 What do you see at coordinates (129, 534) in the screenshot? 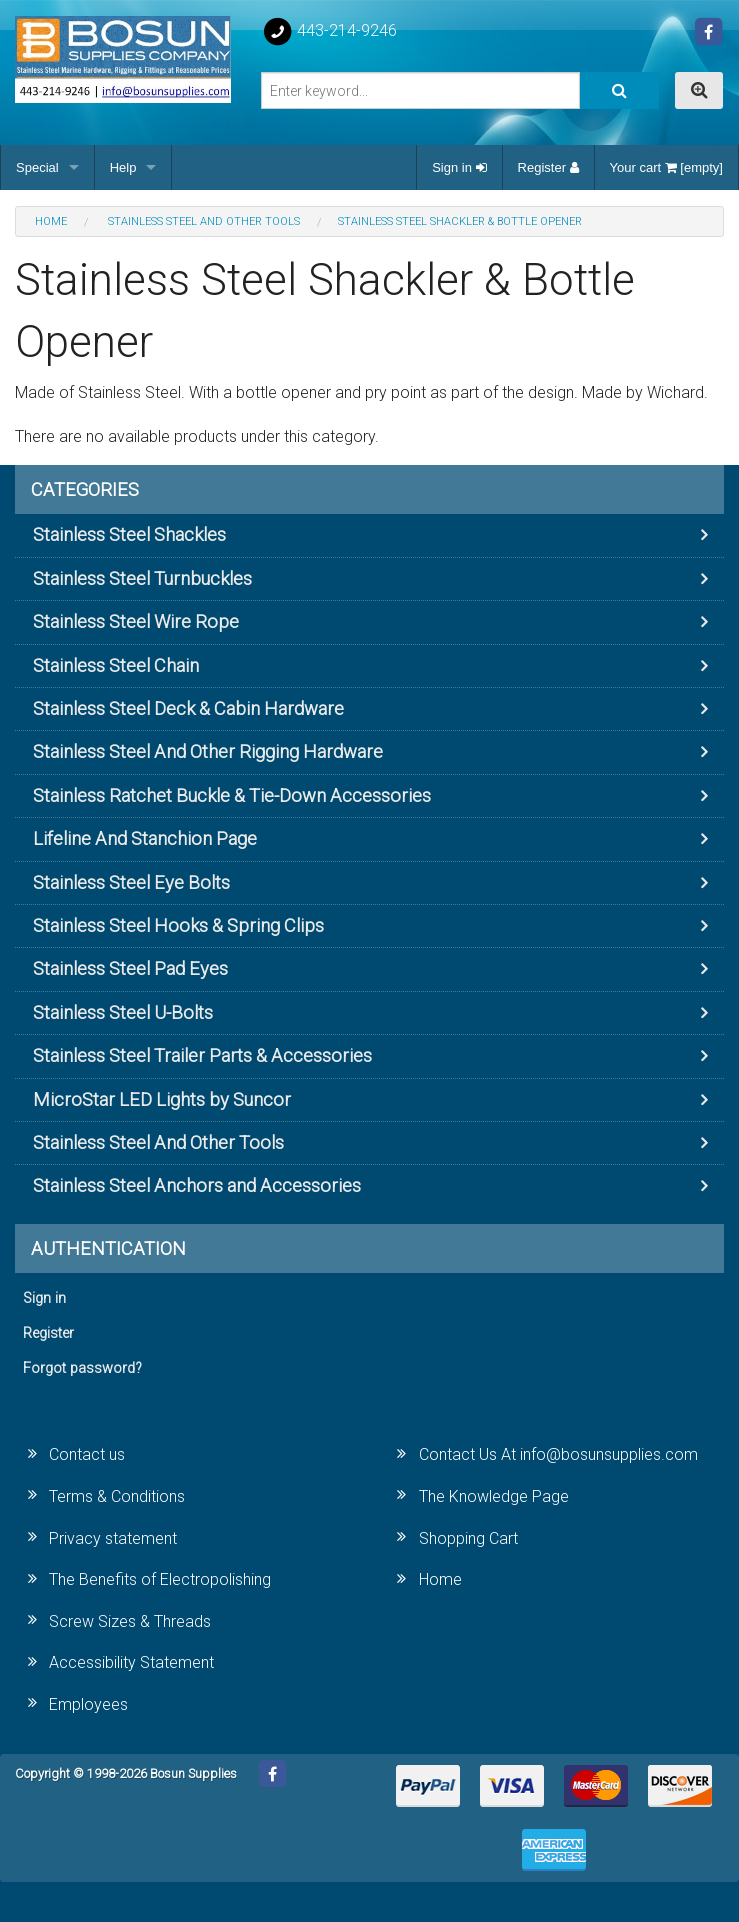
I see `Stainless Steel Shackles` at bounding box center [129, 534].